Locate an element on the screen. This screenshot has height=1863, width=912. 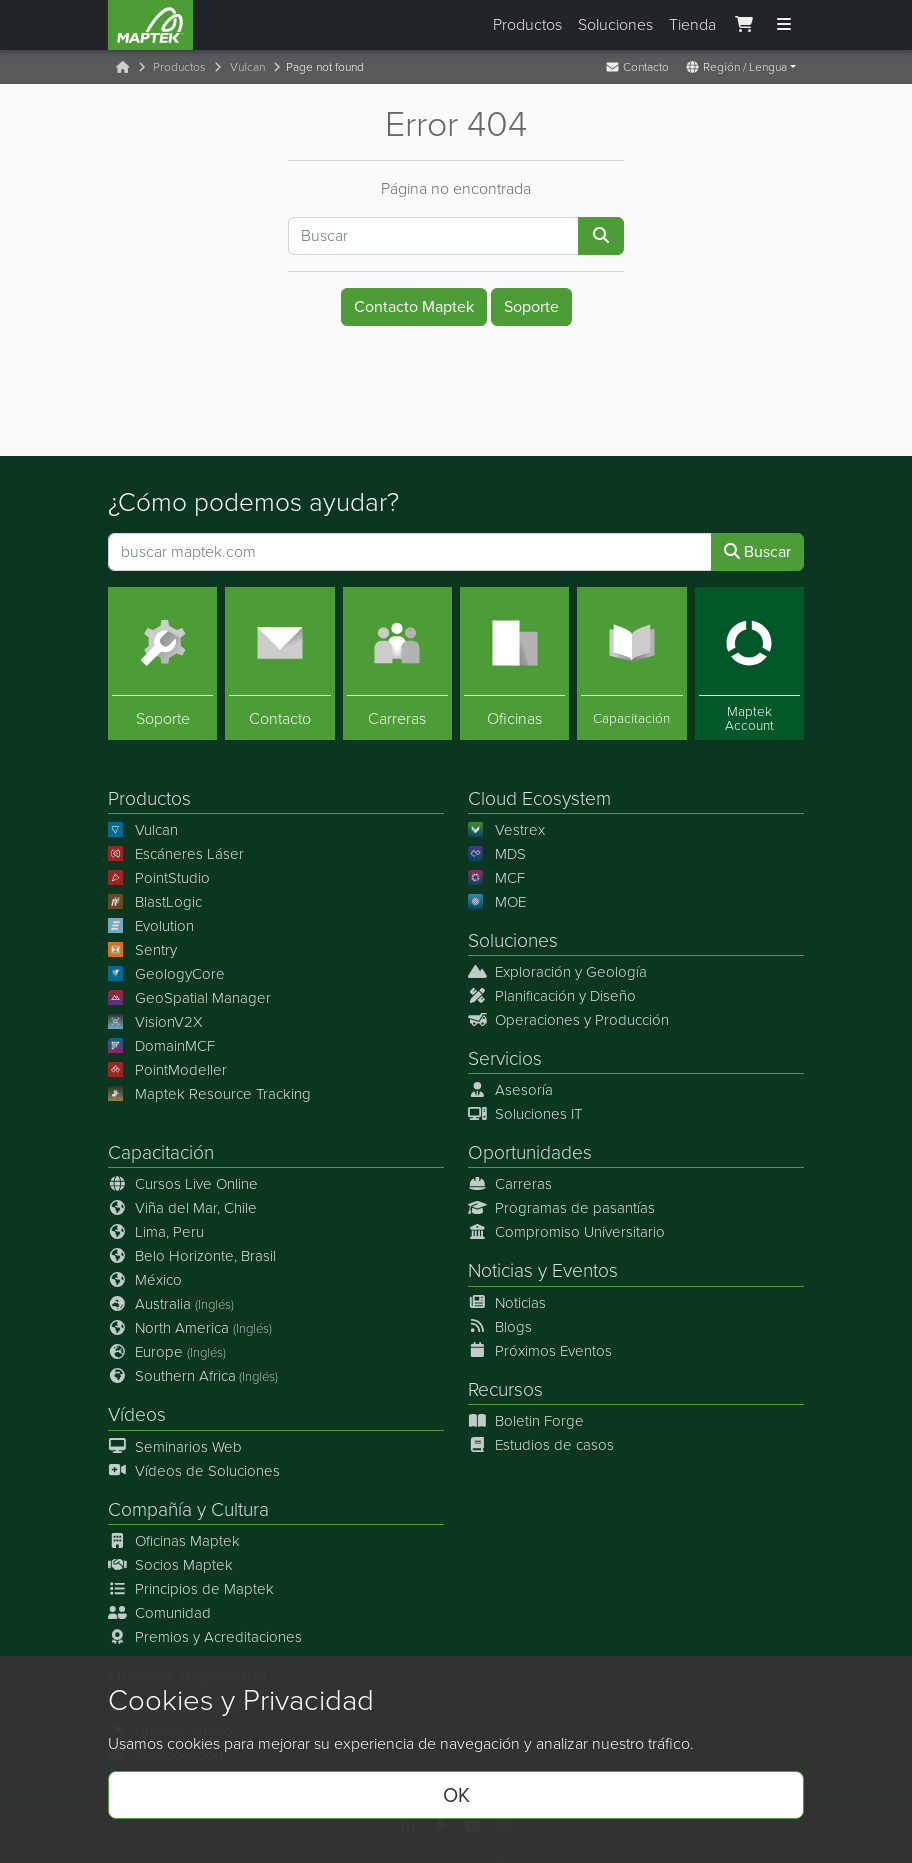
Europe is located at coordinates (167, 1353).